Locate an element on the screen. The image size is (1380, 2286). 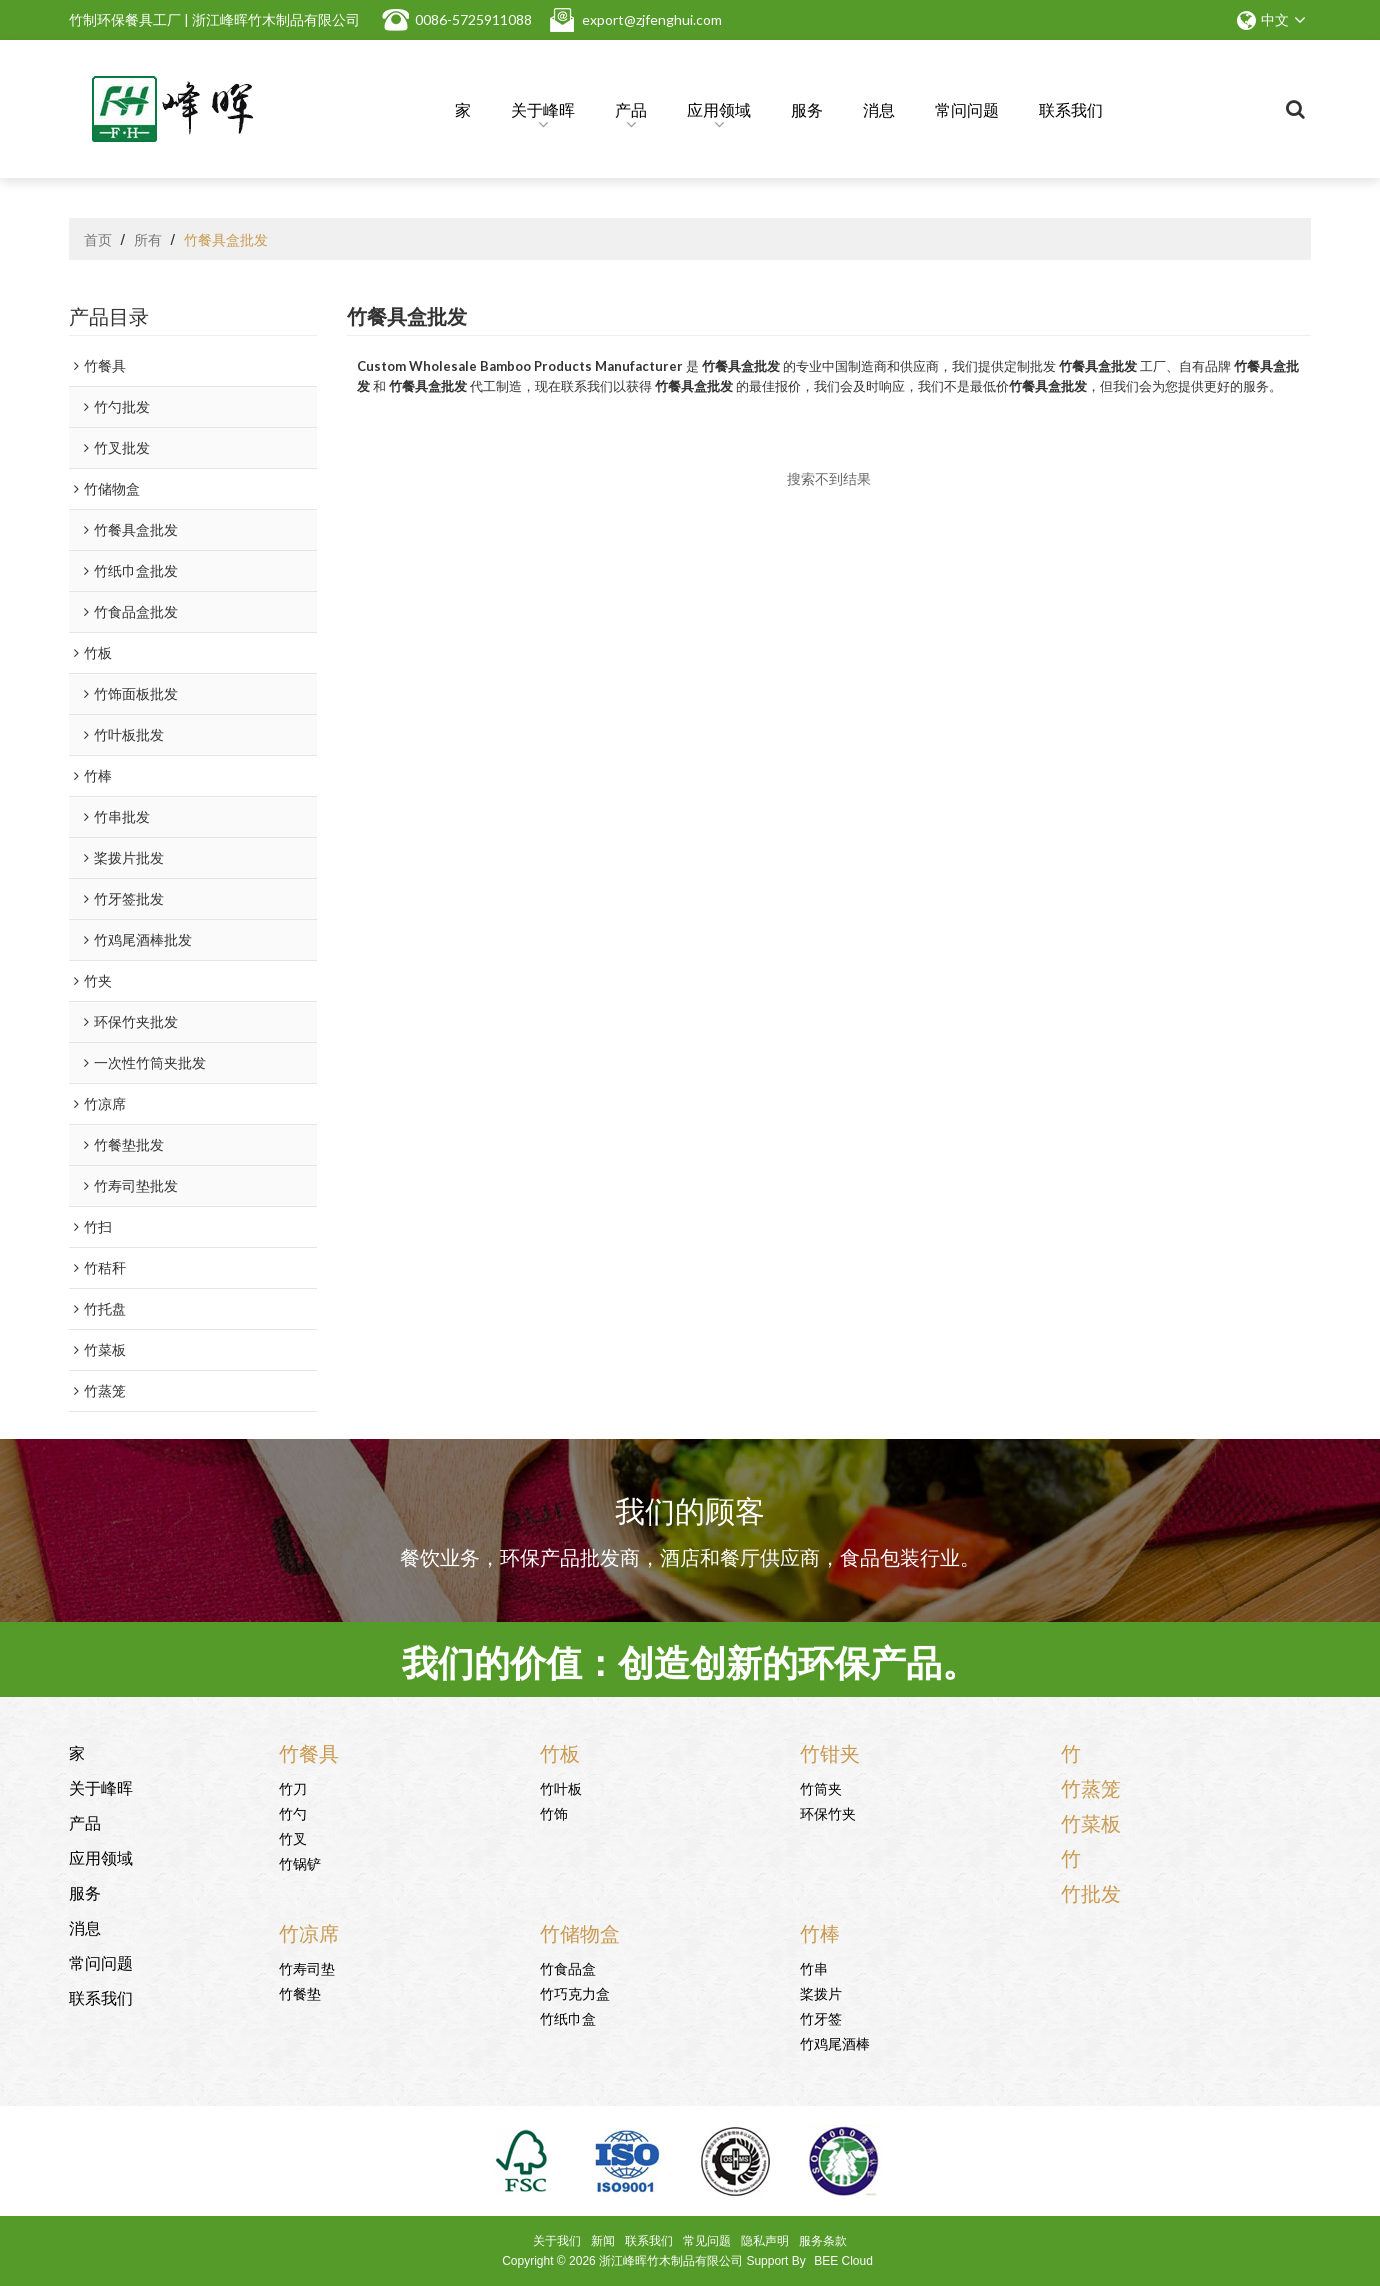
竹饰 is located at coordinates (554, 1812).